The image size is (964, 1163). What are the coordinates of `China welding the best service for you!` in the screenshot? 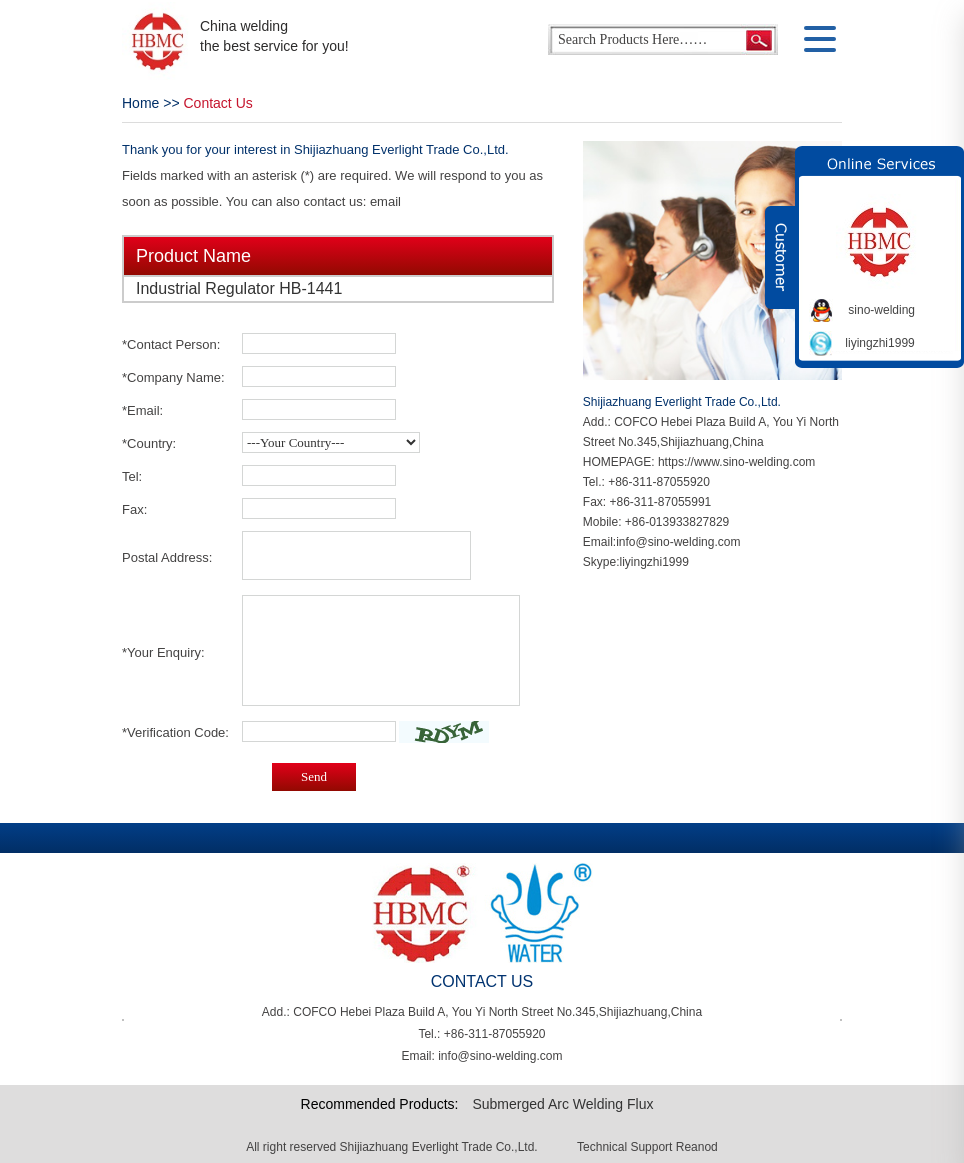 It's located at (274, 36).